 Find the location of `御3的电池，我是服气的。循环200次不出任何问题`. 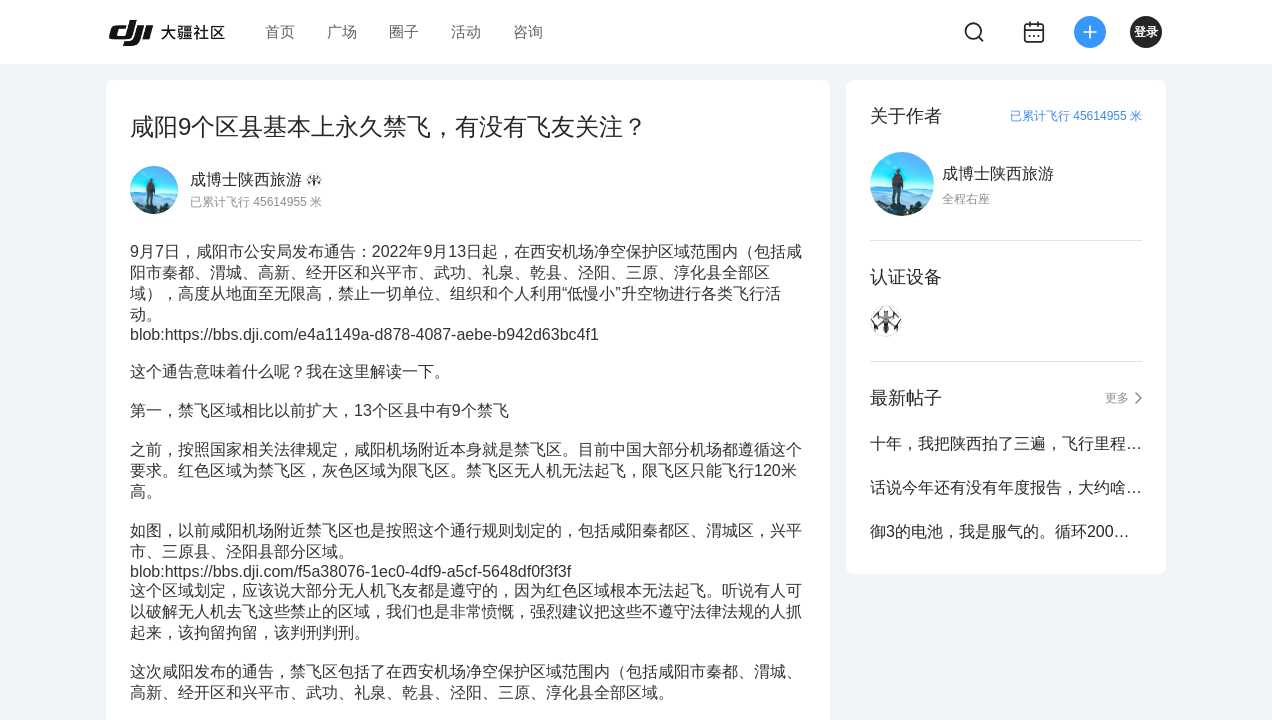

御3的电池，我是服气的。循环200次不出任何问题 is located at coordinates (1006, 531).